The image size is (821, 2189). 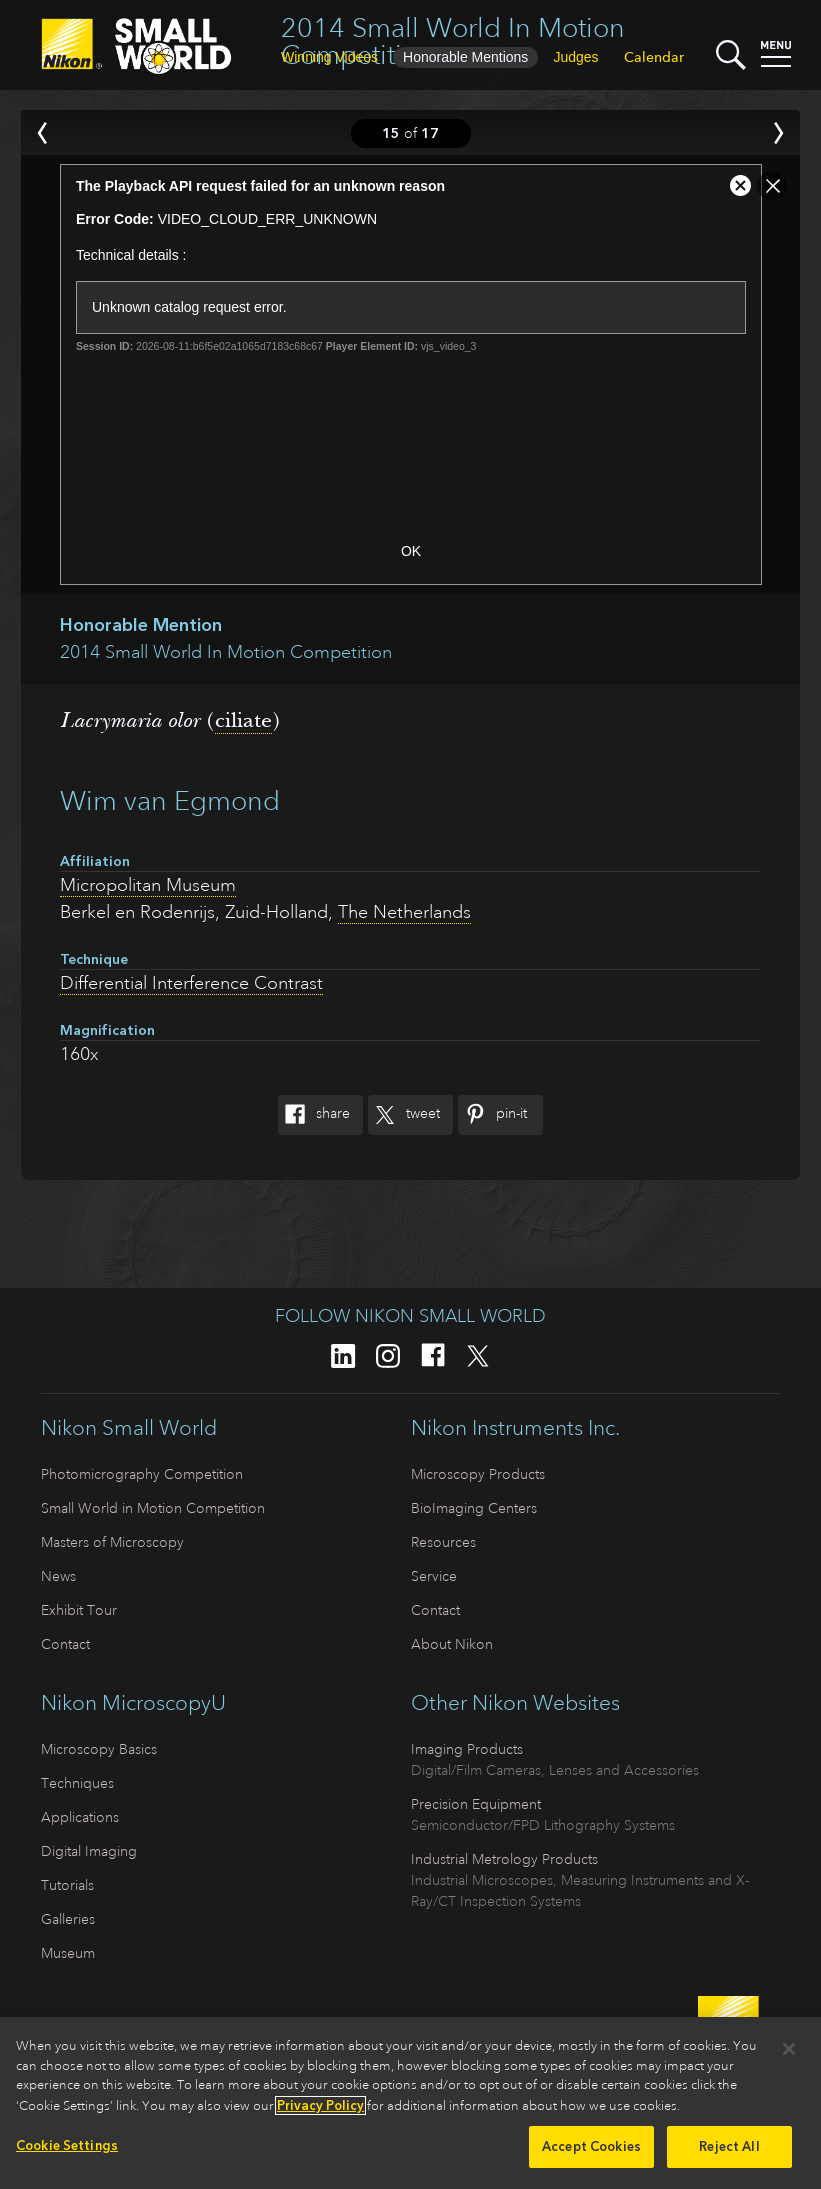 What do you see at coordinates (478, 1474) in the screenshot?
I see `Microscopy Products` at bounding box center [478, 1474].